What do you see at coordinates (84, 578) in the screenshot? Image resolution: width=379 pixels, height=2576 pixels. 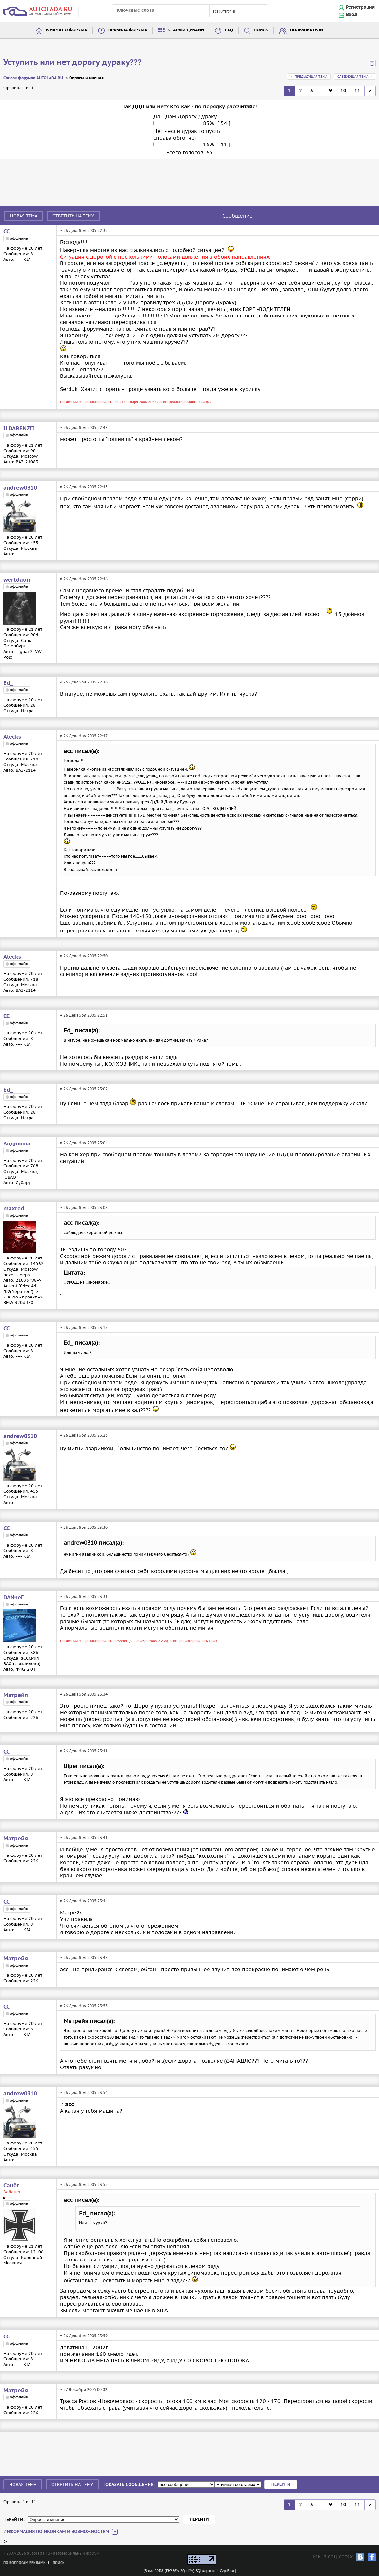 I see `# 26 Декабря 2005 22:46` at bounding box center [84, 578].